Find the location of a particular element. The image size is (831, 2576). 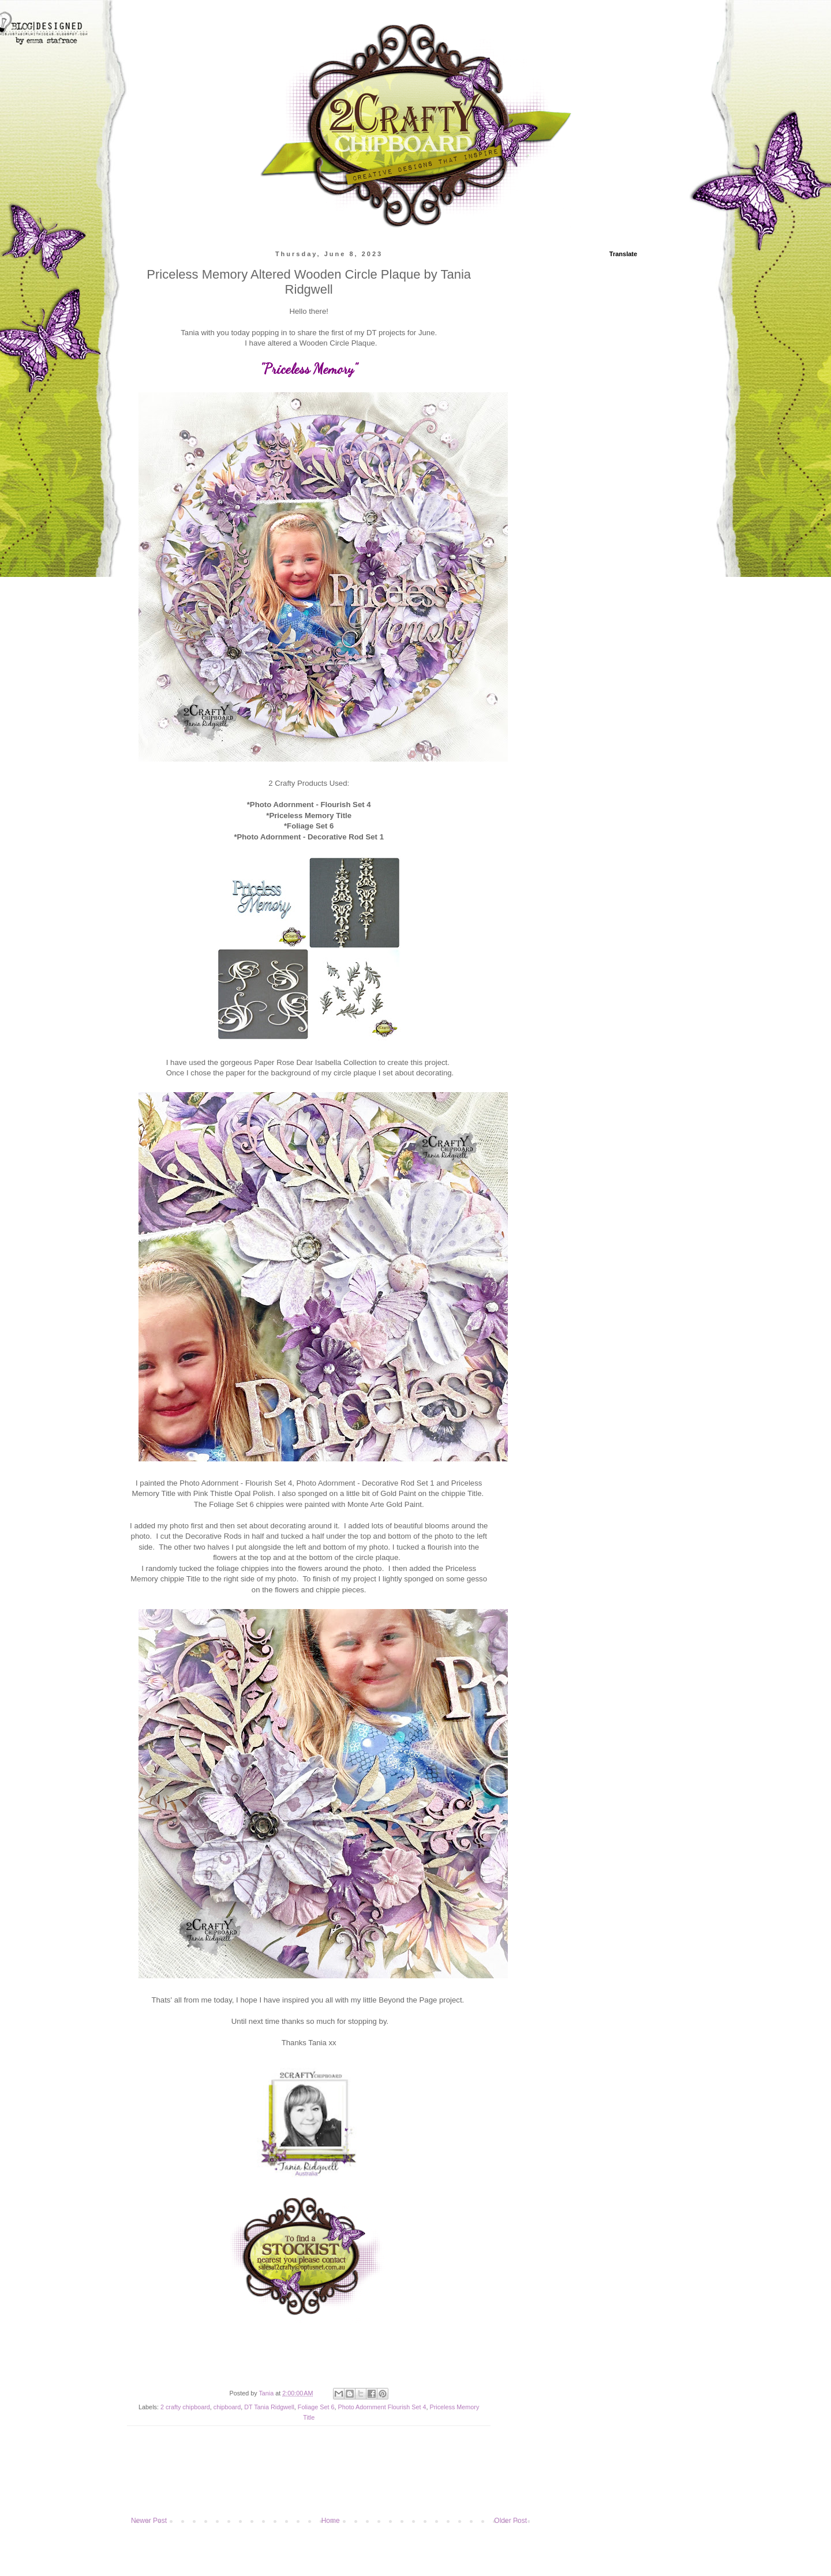

DT Tania Ridgwell is located at coordinates (269, 2406).